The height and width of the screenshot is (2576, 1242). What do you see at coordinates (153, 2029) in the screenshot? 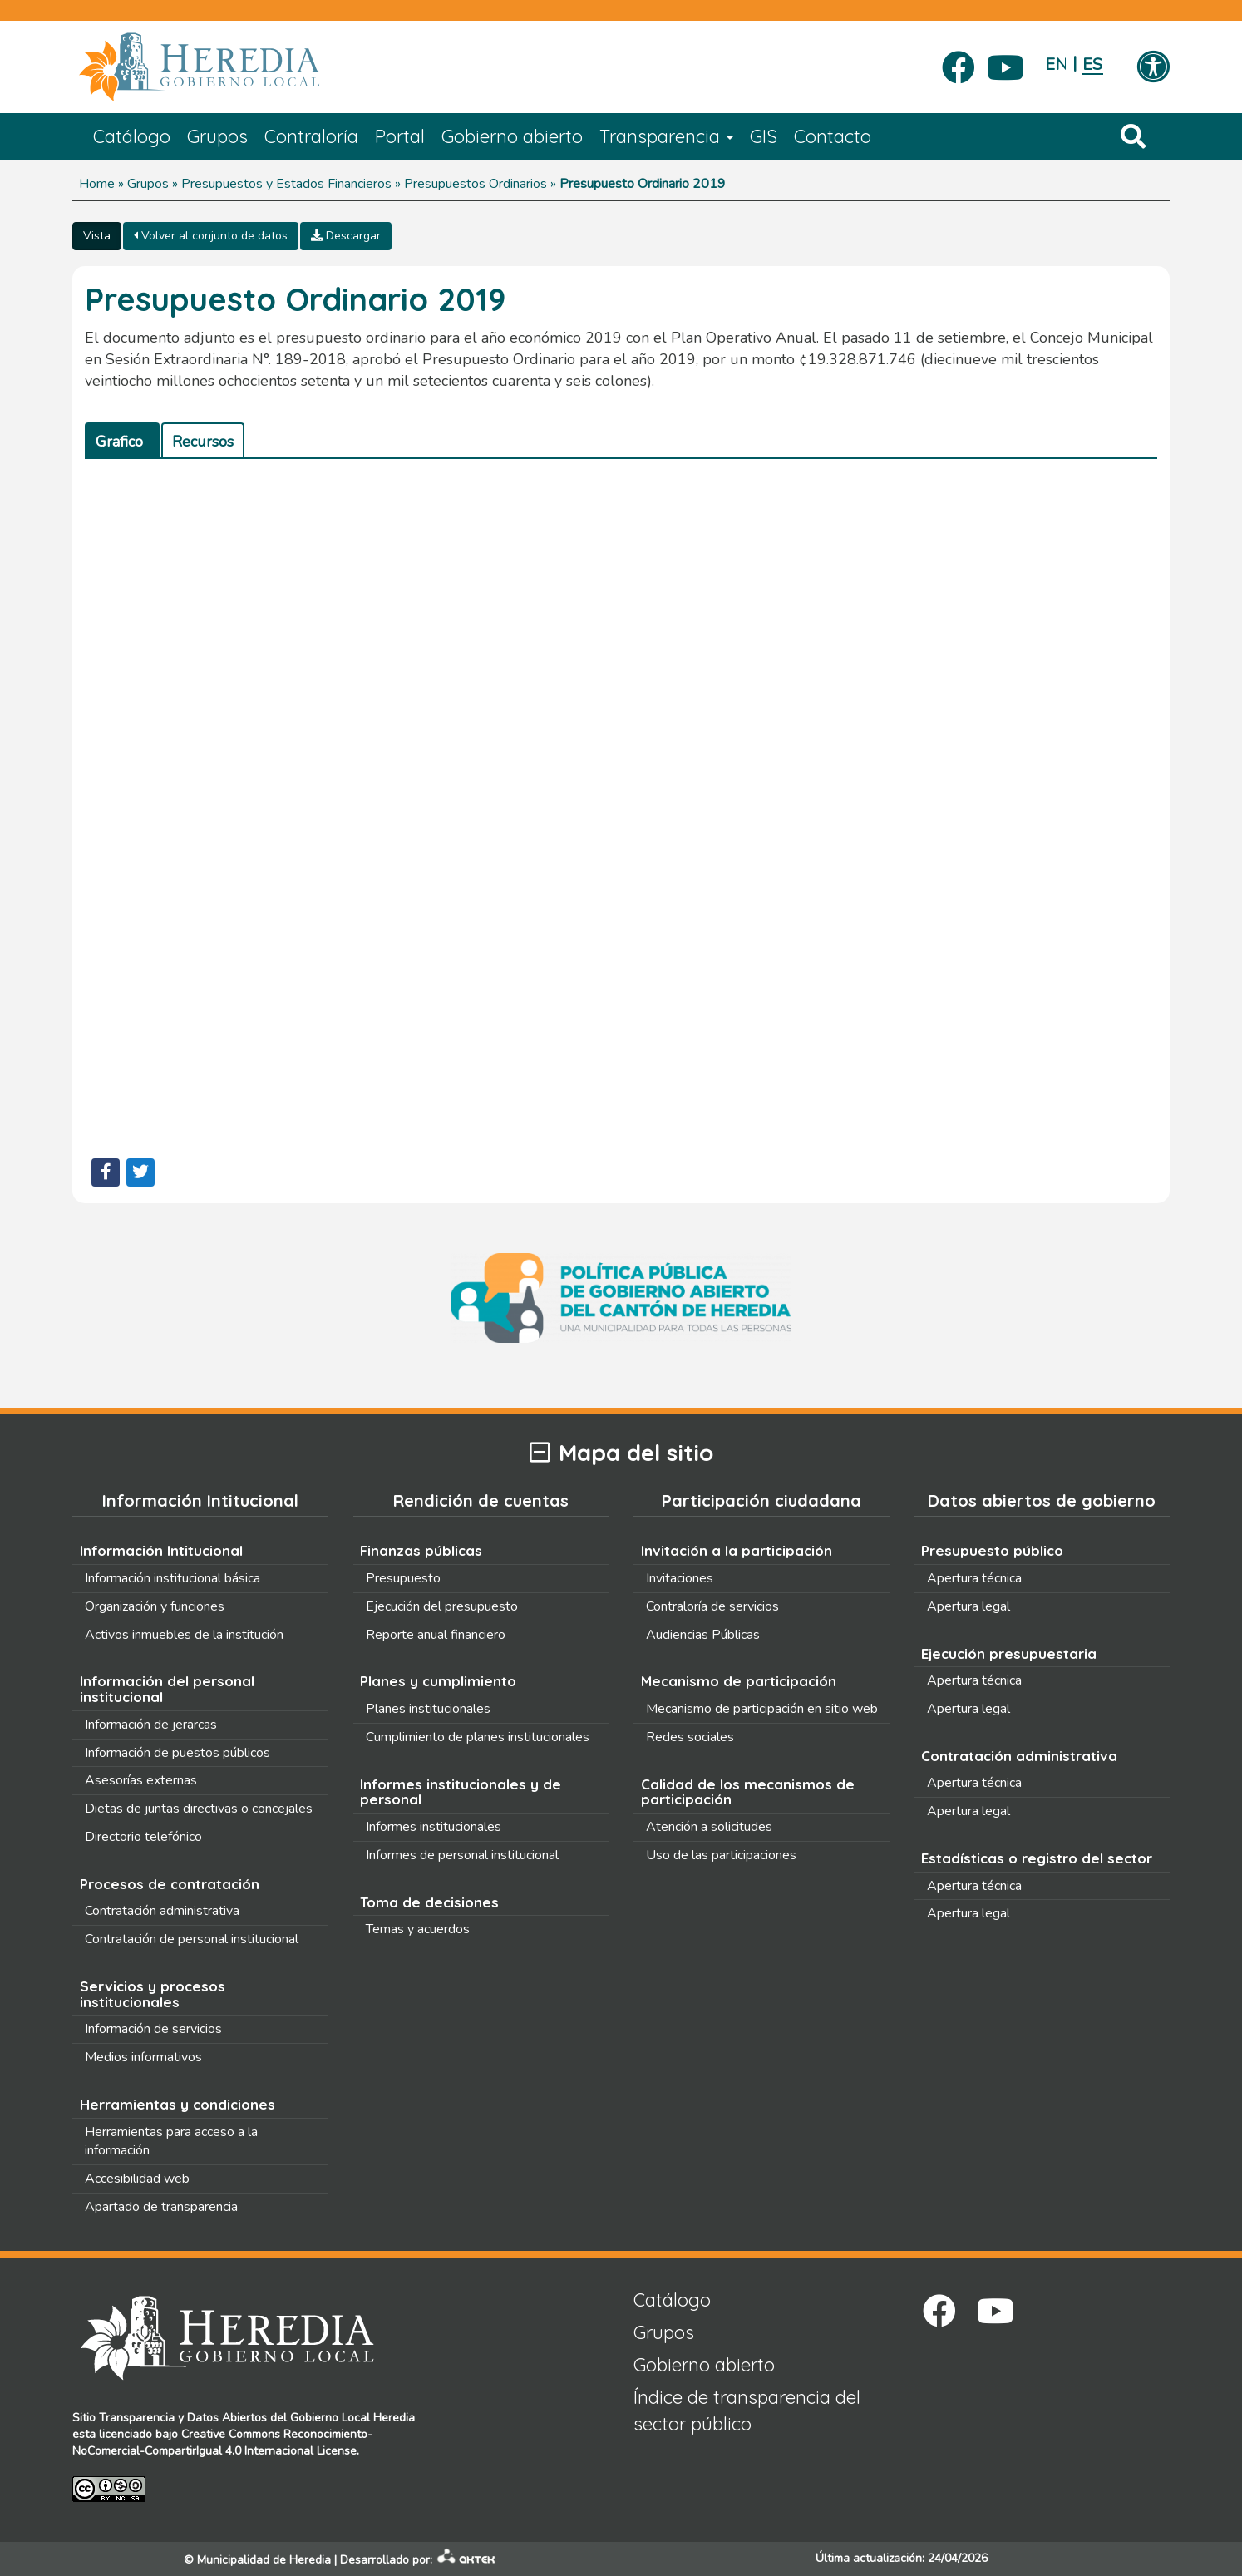
I see `Información de servicios` at bounding box center [153, 2029].